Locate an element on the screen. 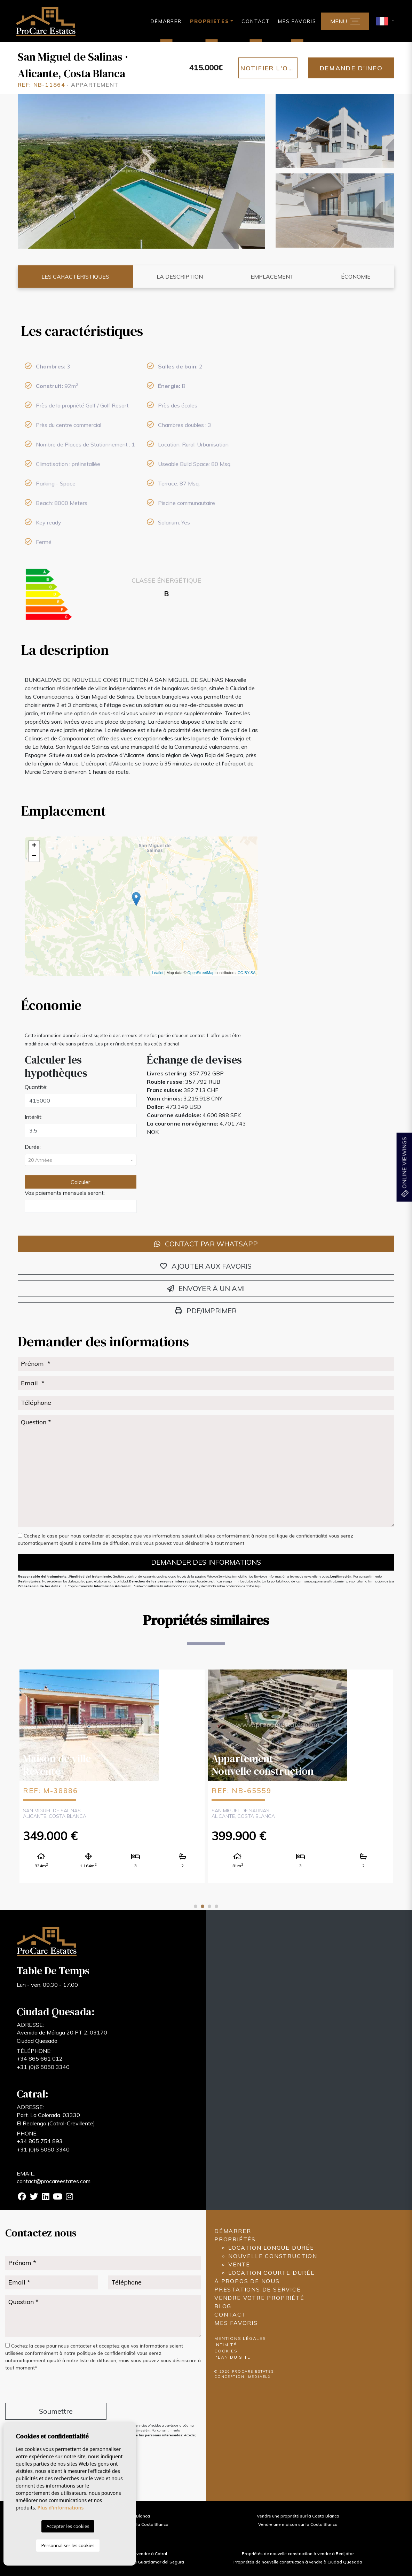  − [button] is located at coordinates (34, 856).